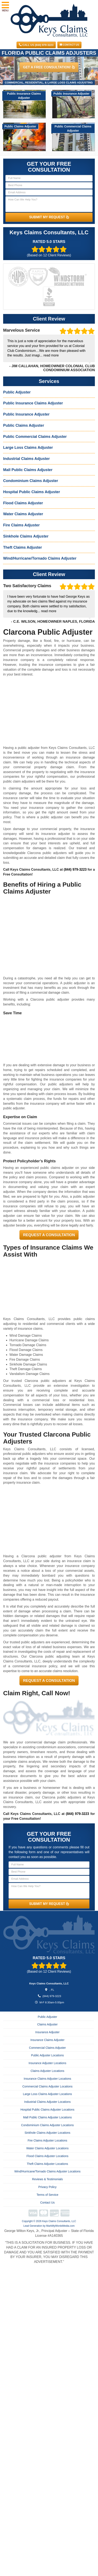  I want to click on Wind/Hurricane/Tornado Claims Adjuster, so click(39, 558).